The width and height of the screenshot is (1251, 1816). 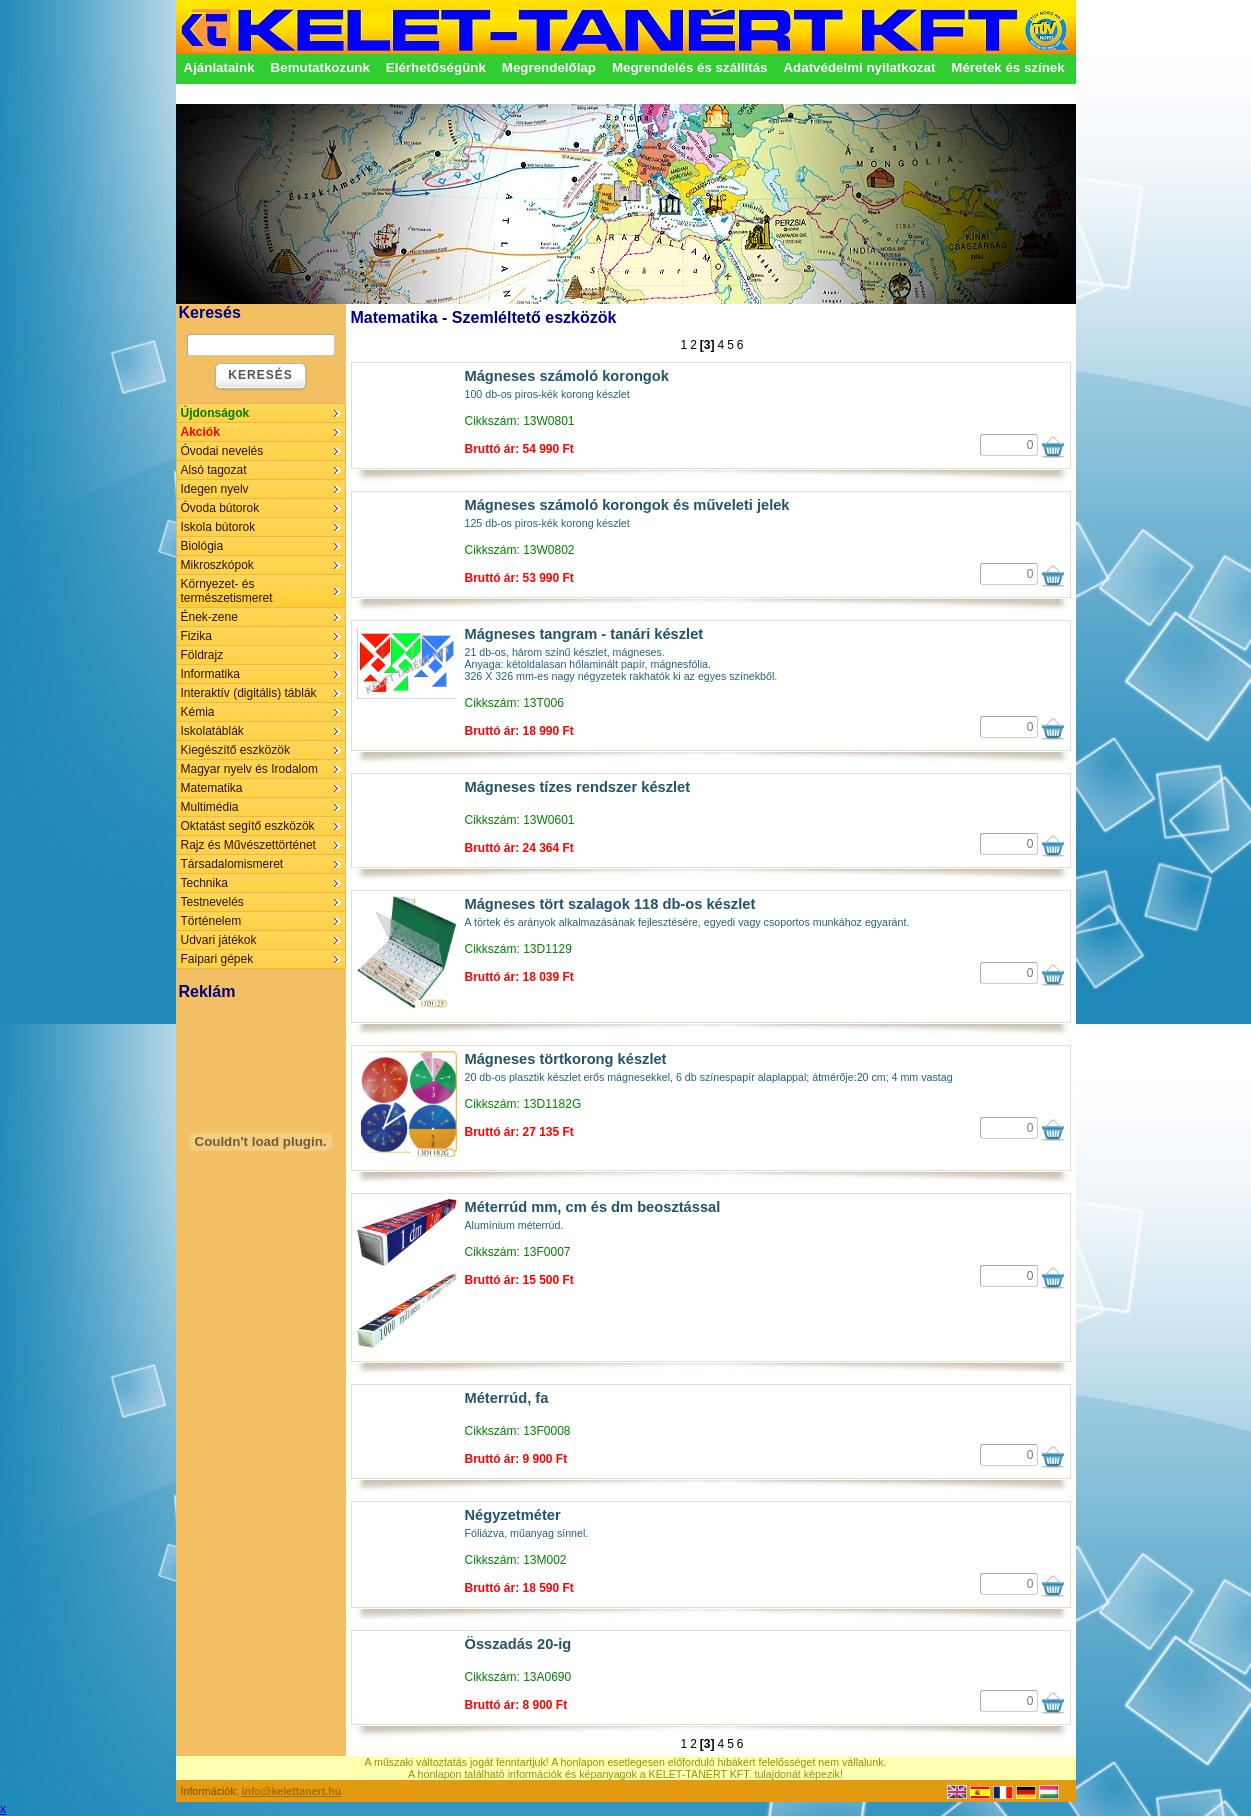 What do you see at coordinates (200, 432) in the screenshot?
I see `Akciók` at bounding box center [200, 432].